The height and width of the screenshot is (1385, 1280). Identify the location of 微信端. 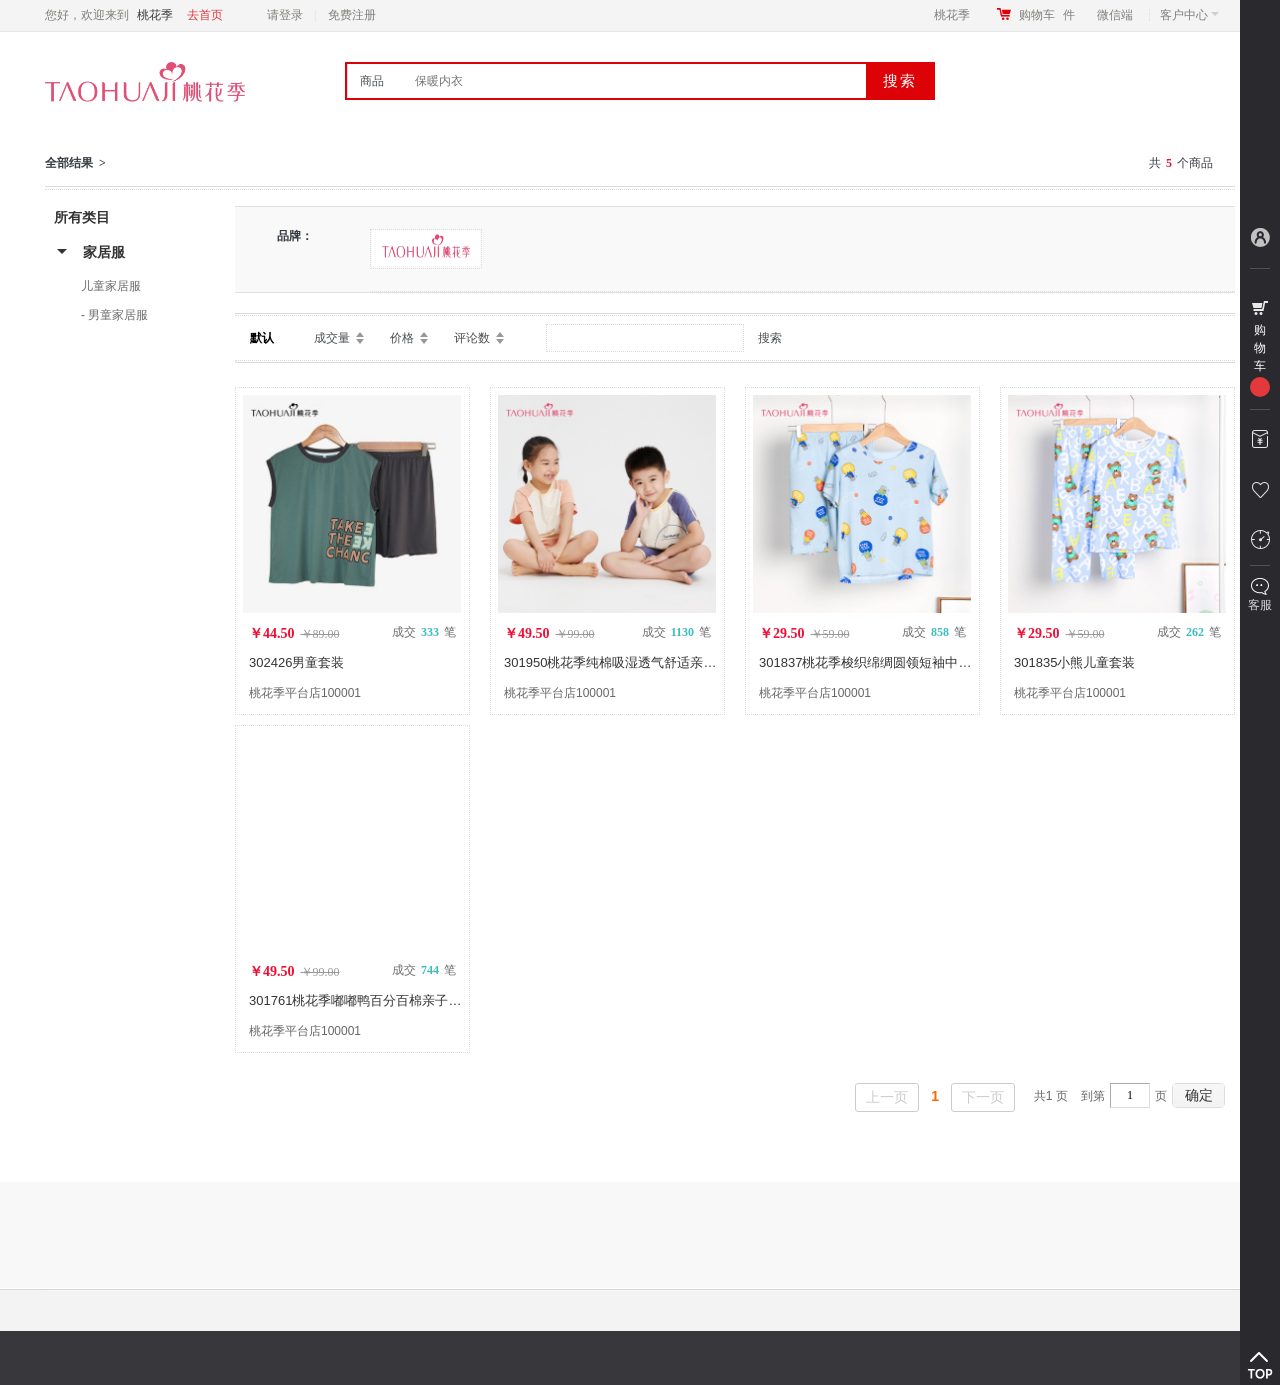
(1115, 15).